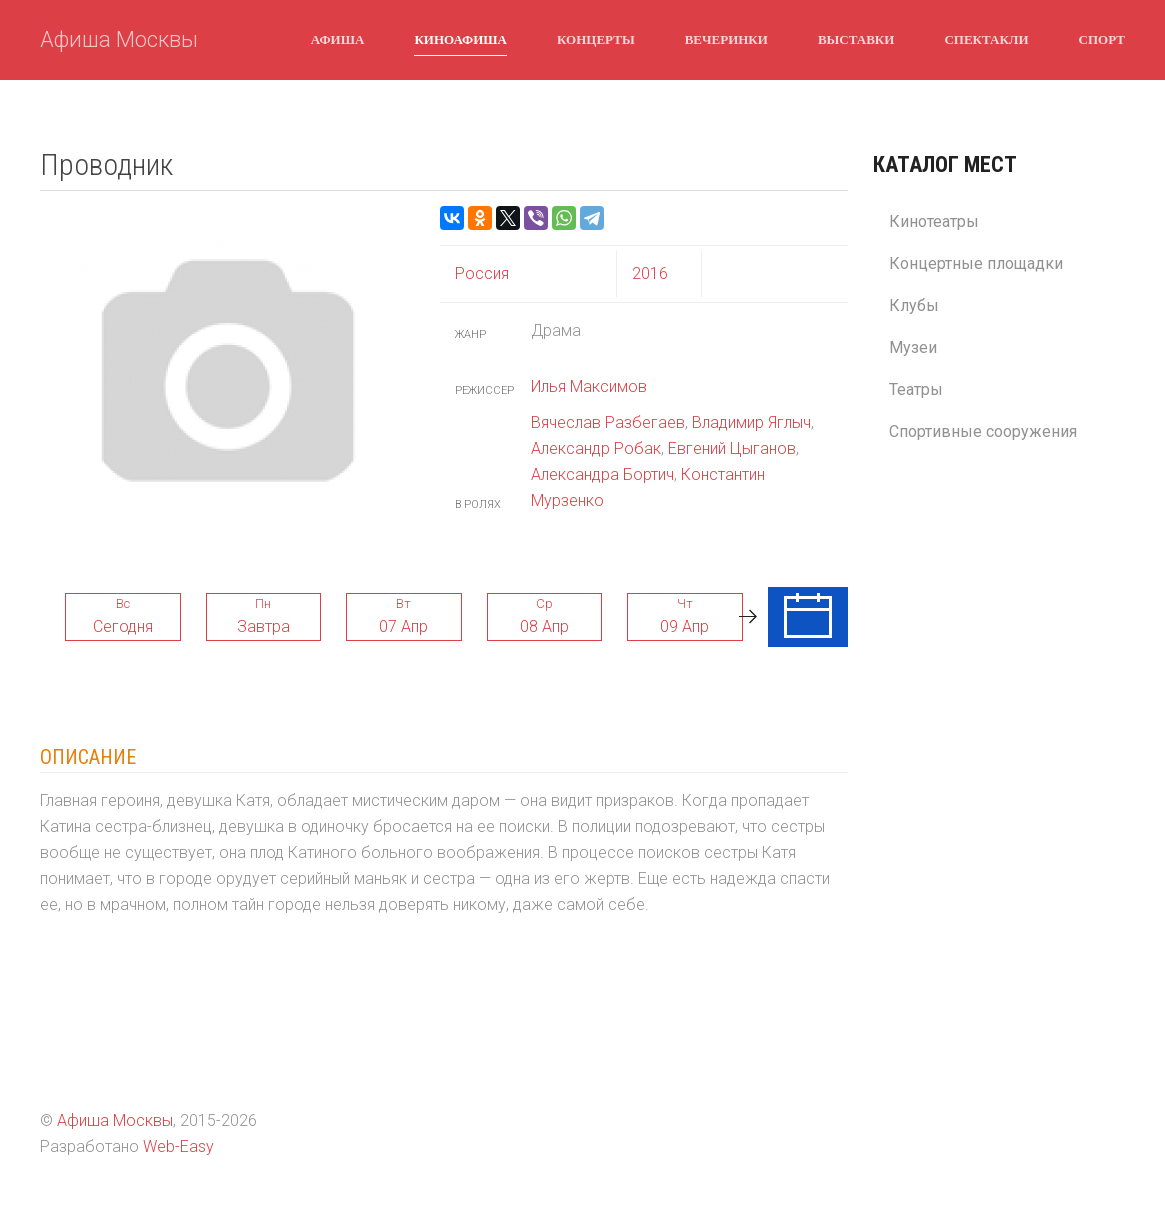 This screenshot has height=1230, width=1165. I want to click on Театры, so click(916, 389).